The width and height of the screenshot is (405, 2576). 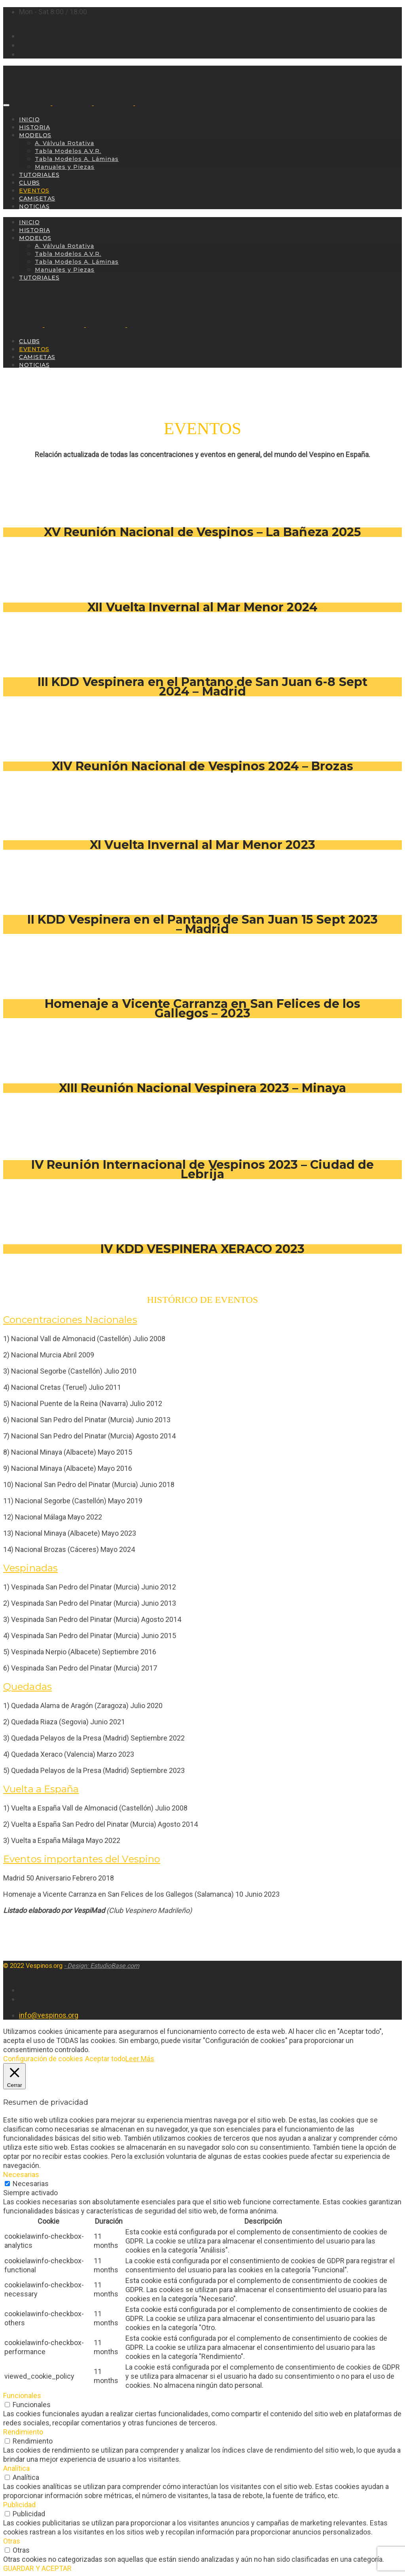 I want to click on Funcionales [button], so click(x=22, y=2395).